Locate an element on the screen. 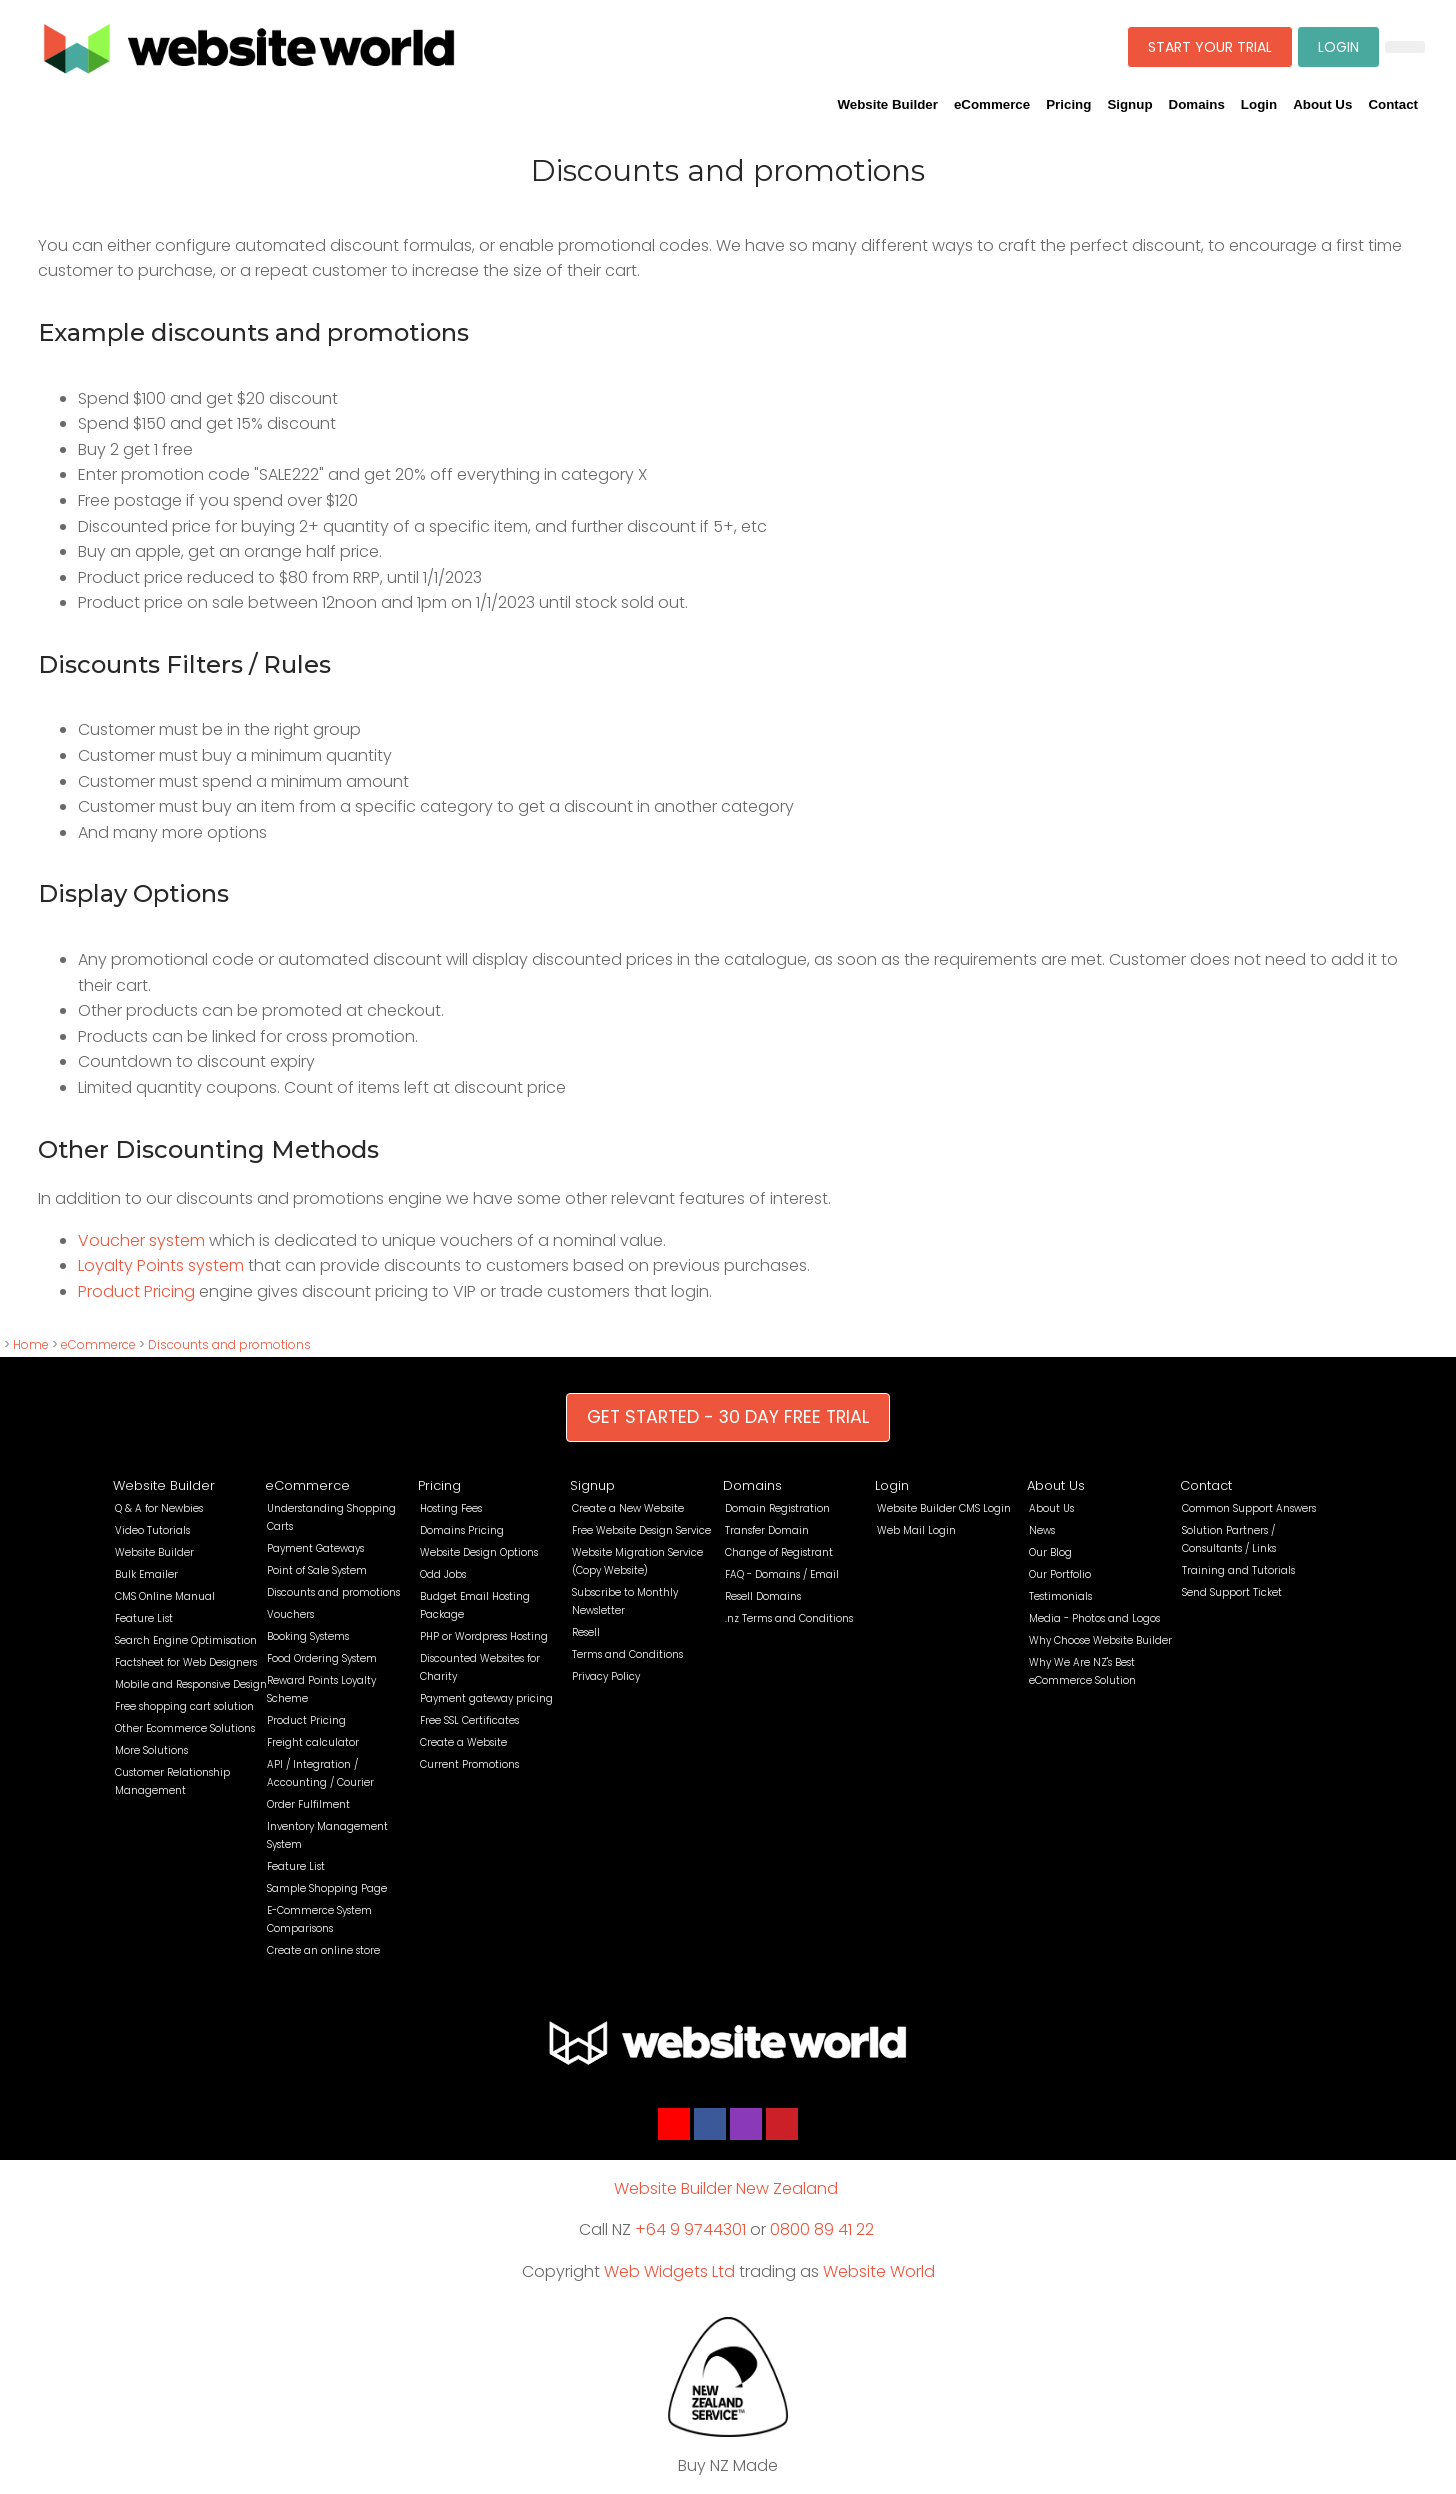  Testimonials is located at coordinates (1060, 1596).